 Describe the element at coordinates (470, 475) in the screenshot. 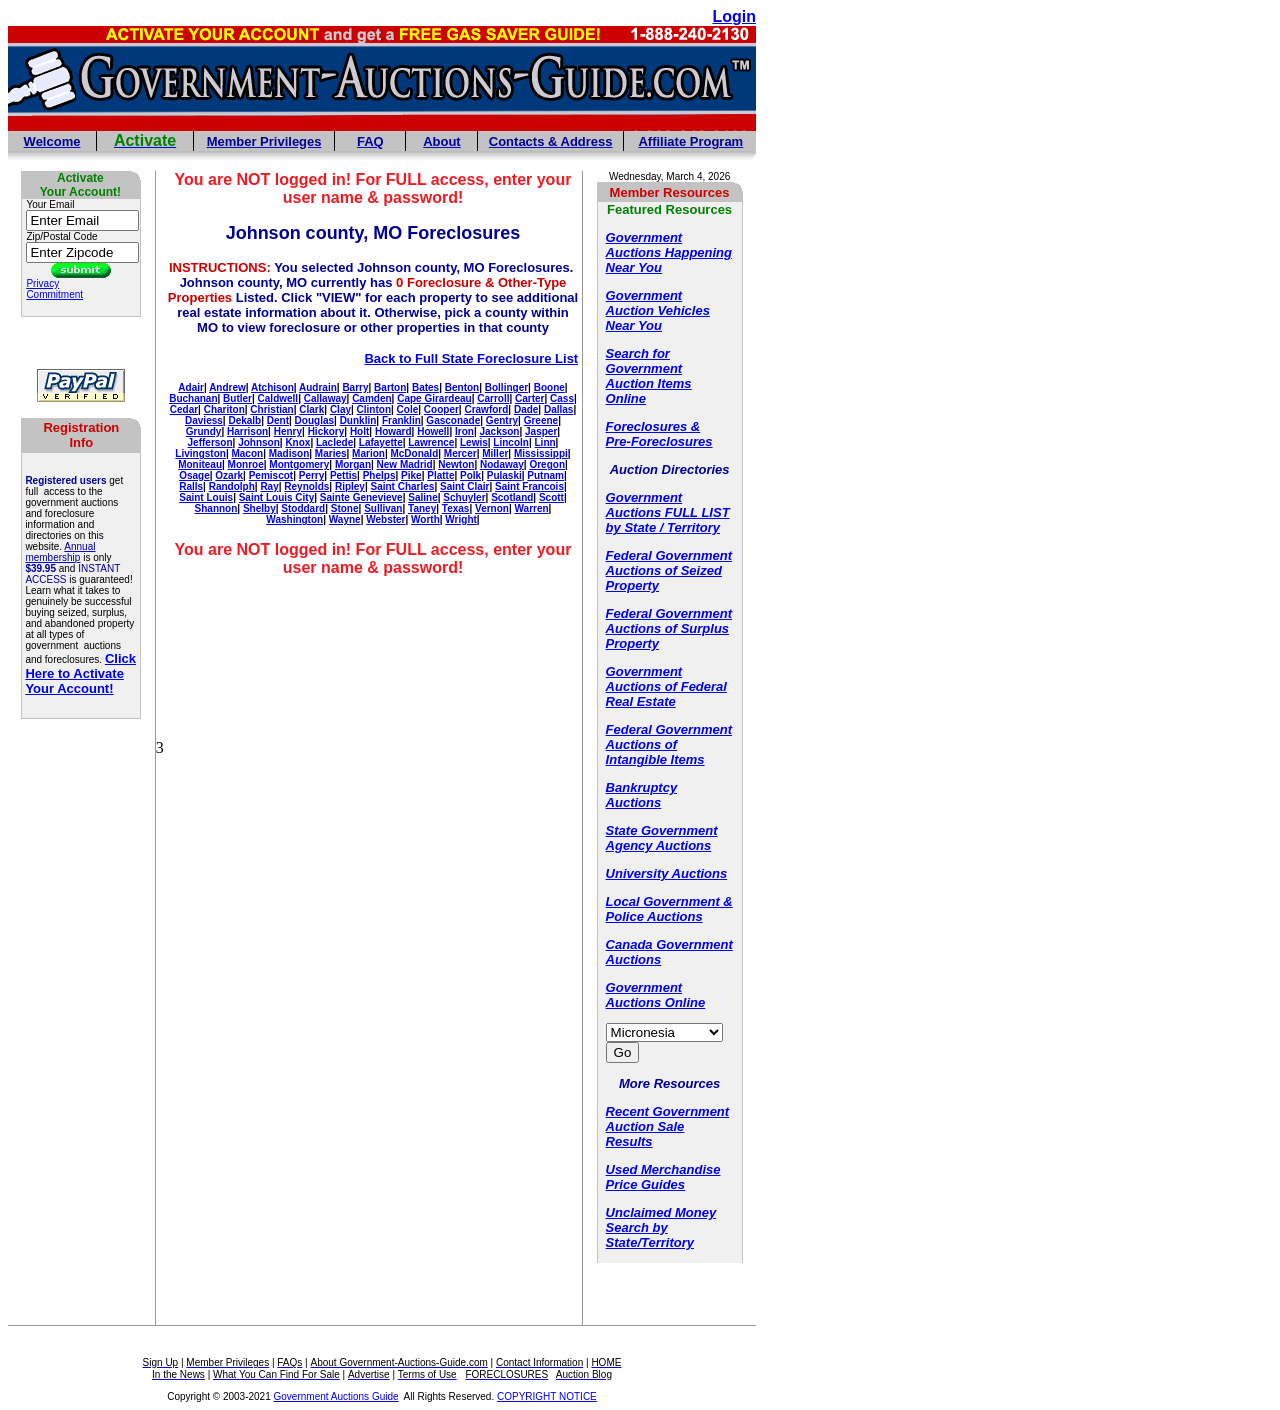

I see `Polk` at that location.